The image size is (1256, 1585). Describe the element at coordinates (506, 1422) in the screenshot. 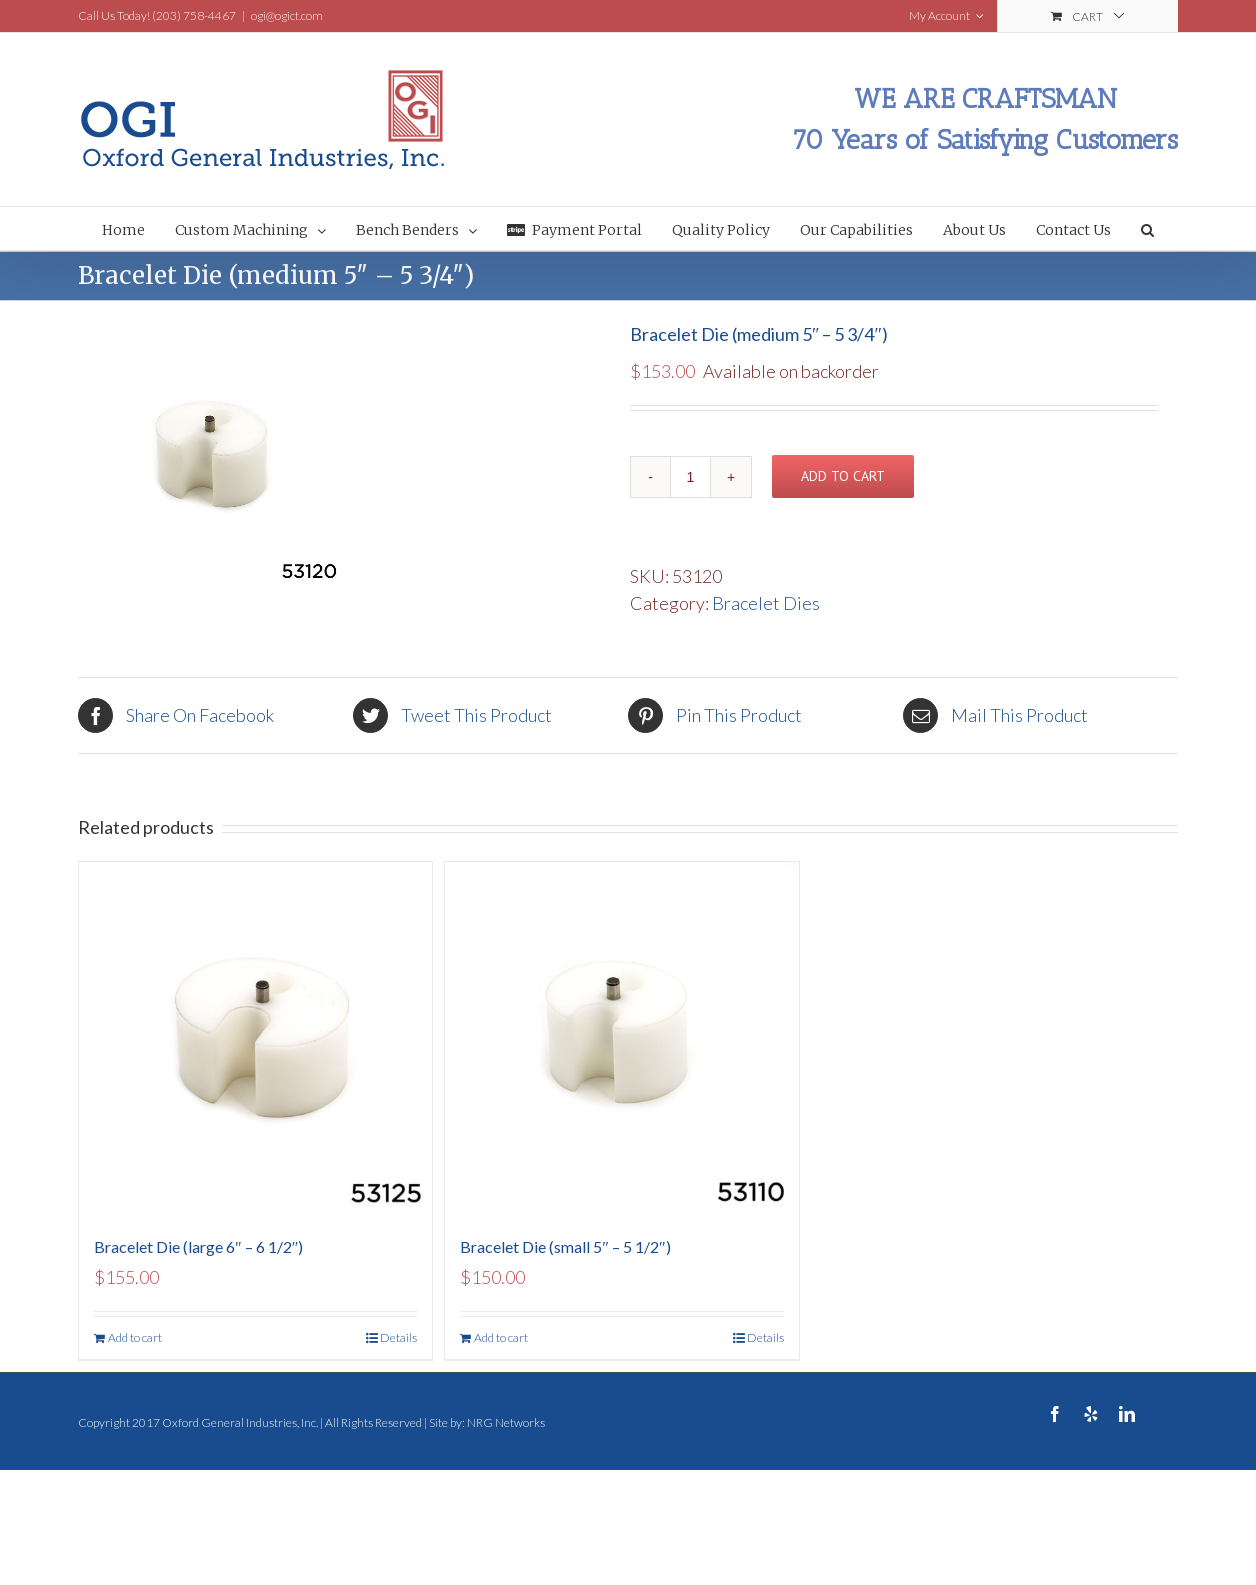

I see `NRG Networks` at that location.